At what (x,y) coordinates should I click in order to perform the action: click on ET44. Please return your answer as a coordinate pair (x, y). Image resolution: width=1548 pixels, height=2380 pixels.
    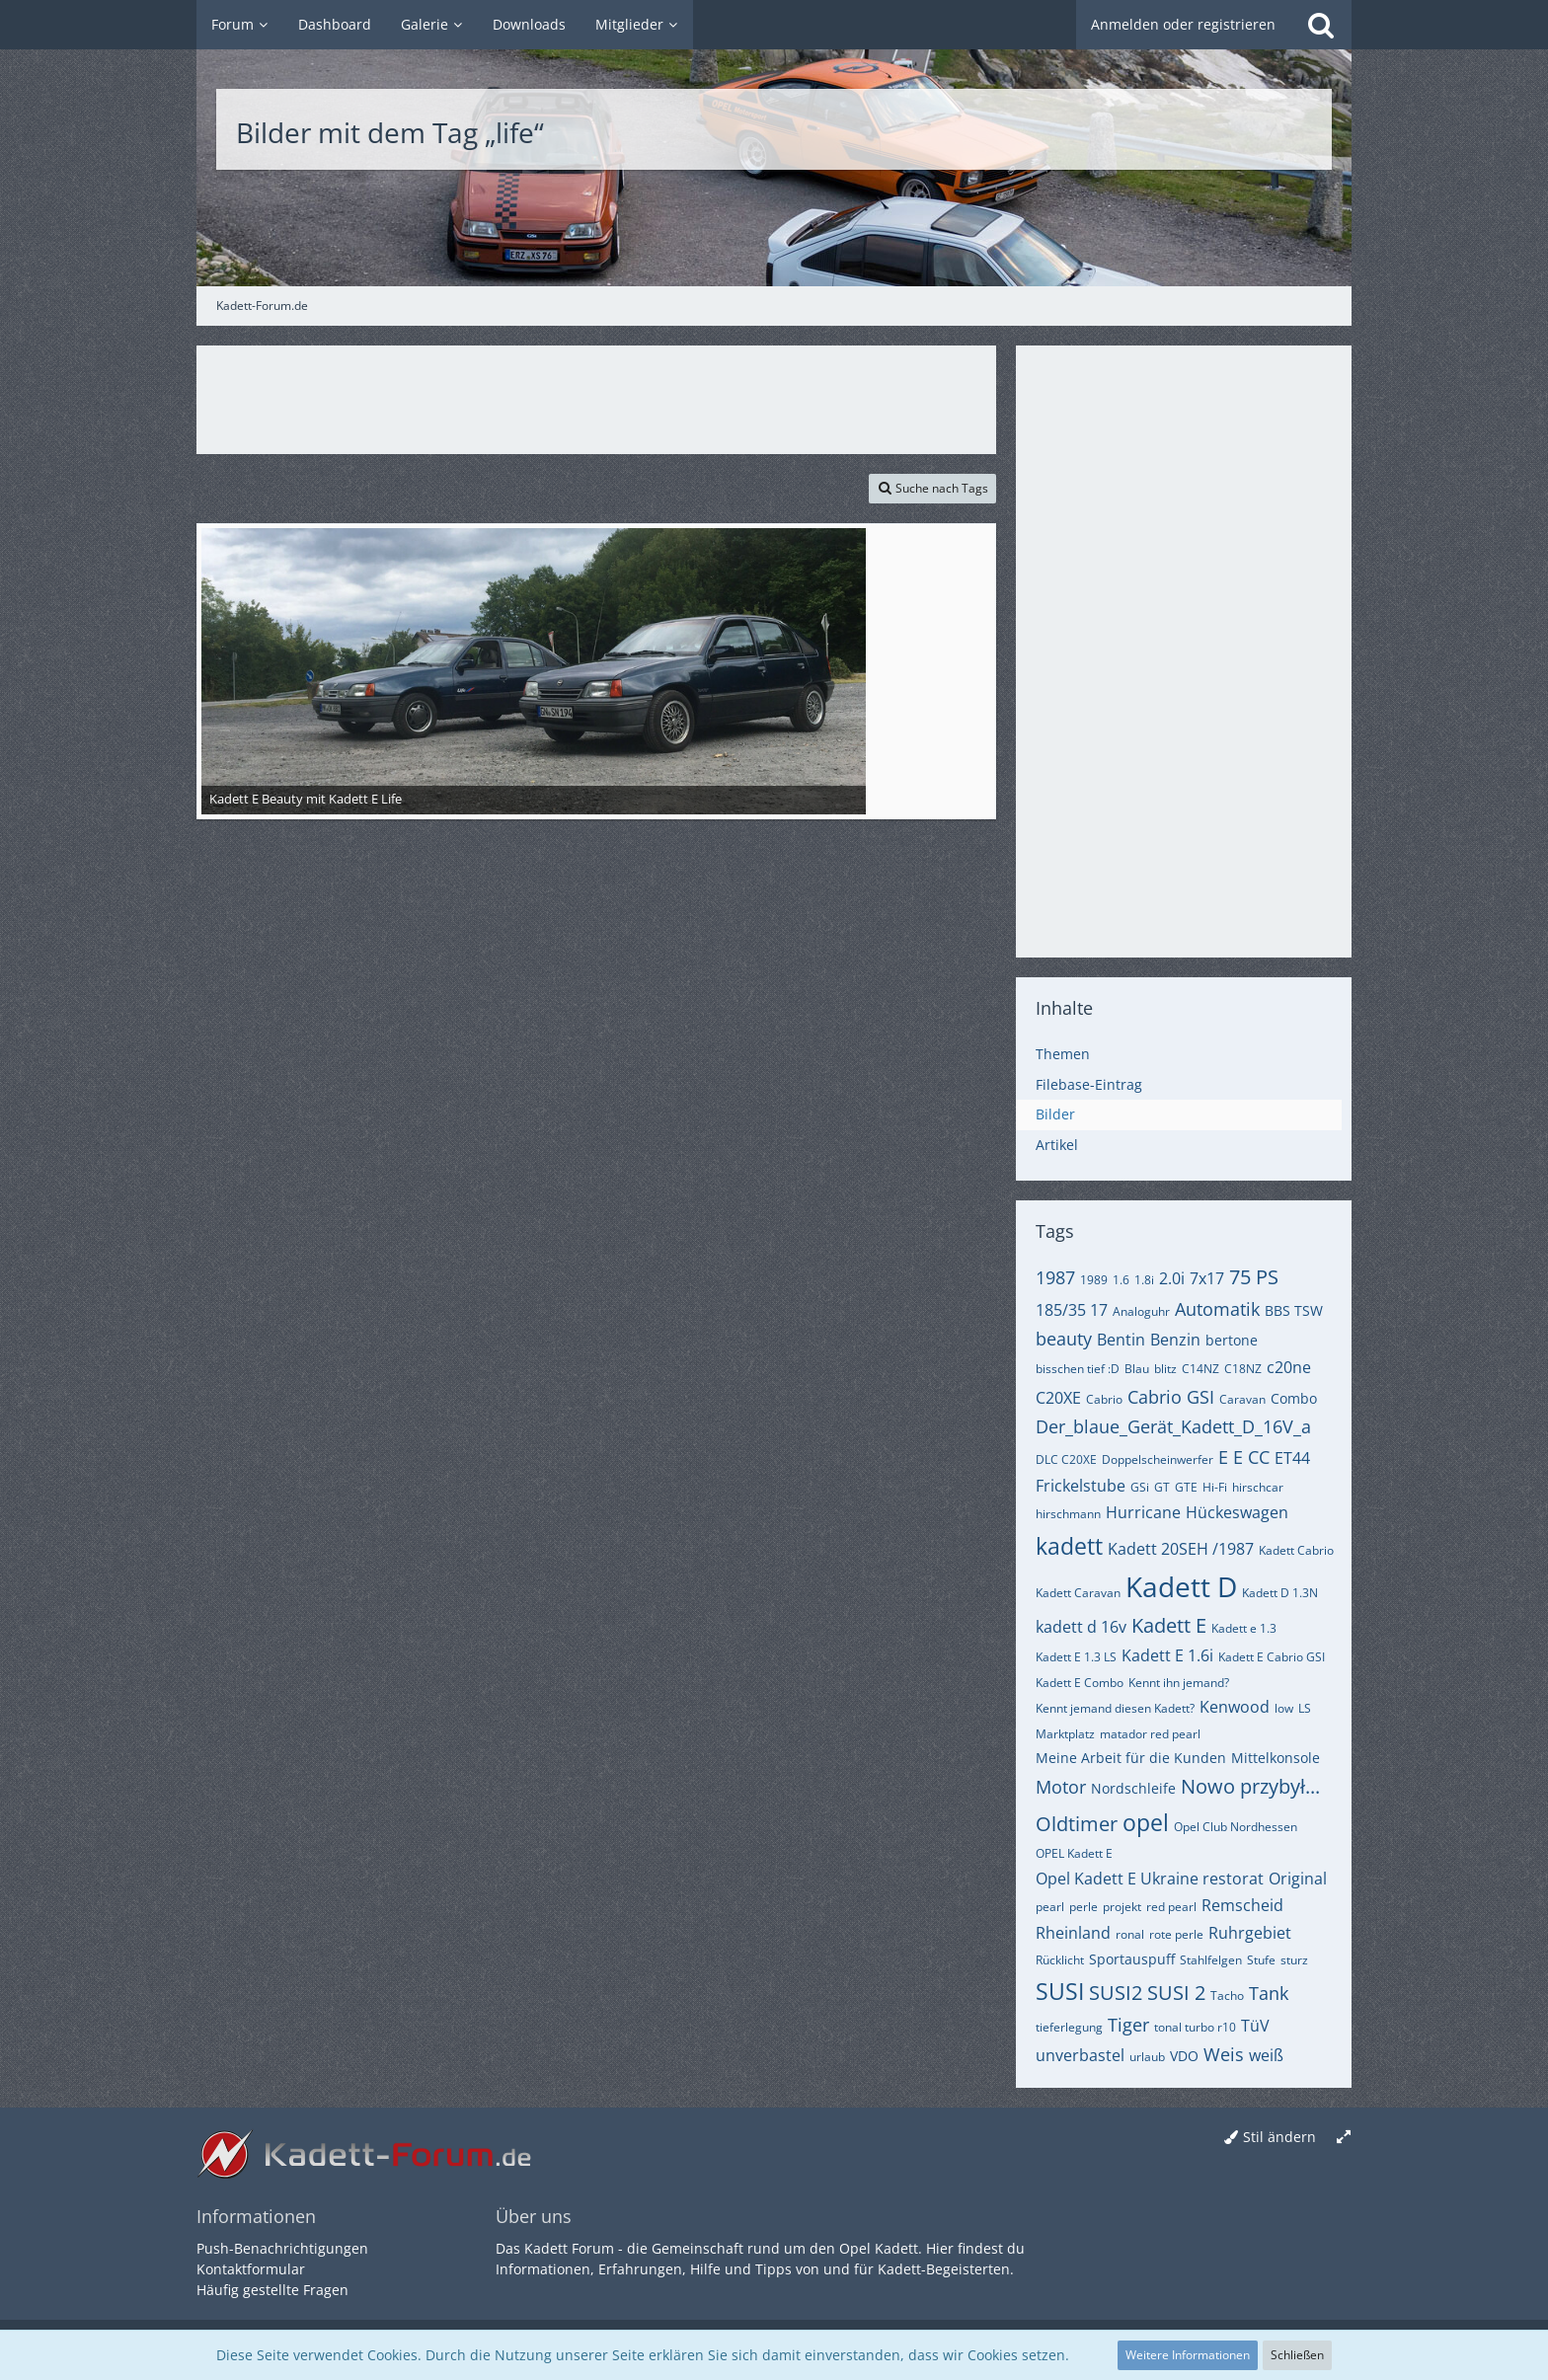
    Looking at the image, I should click on (1292, 1458).